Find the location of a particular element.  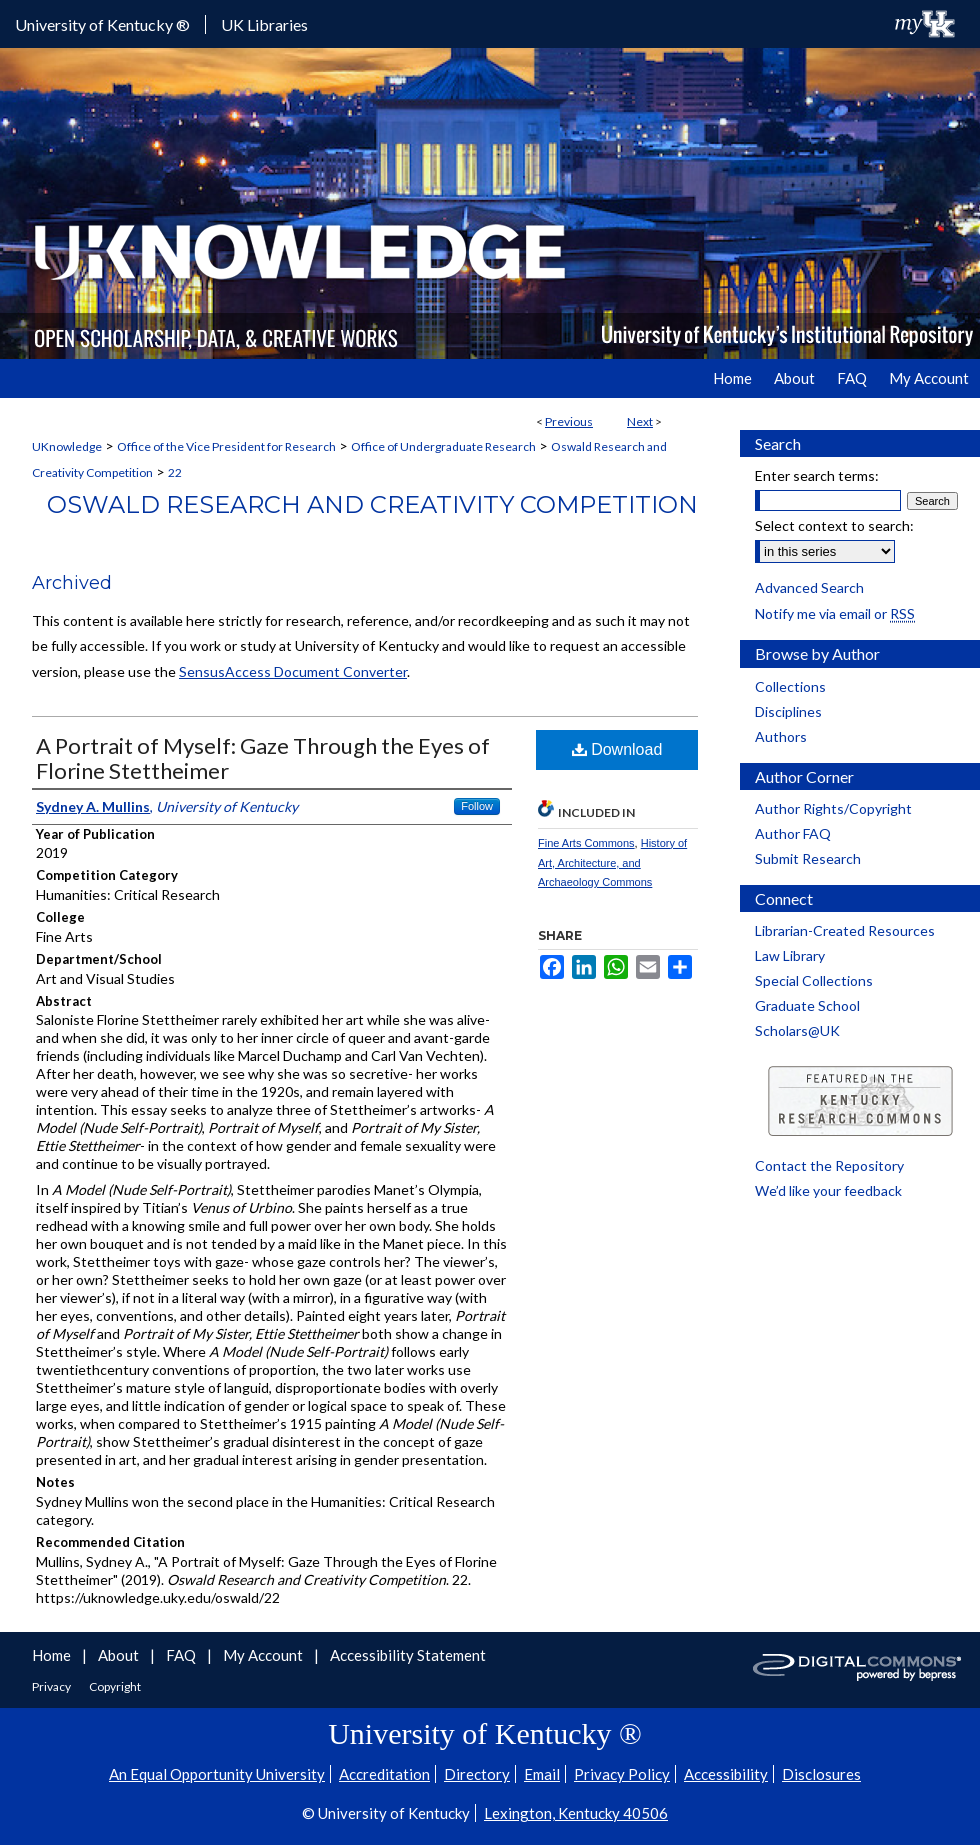

Oswald Research and Creativity Competition is located at coordinates (372, 504).